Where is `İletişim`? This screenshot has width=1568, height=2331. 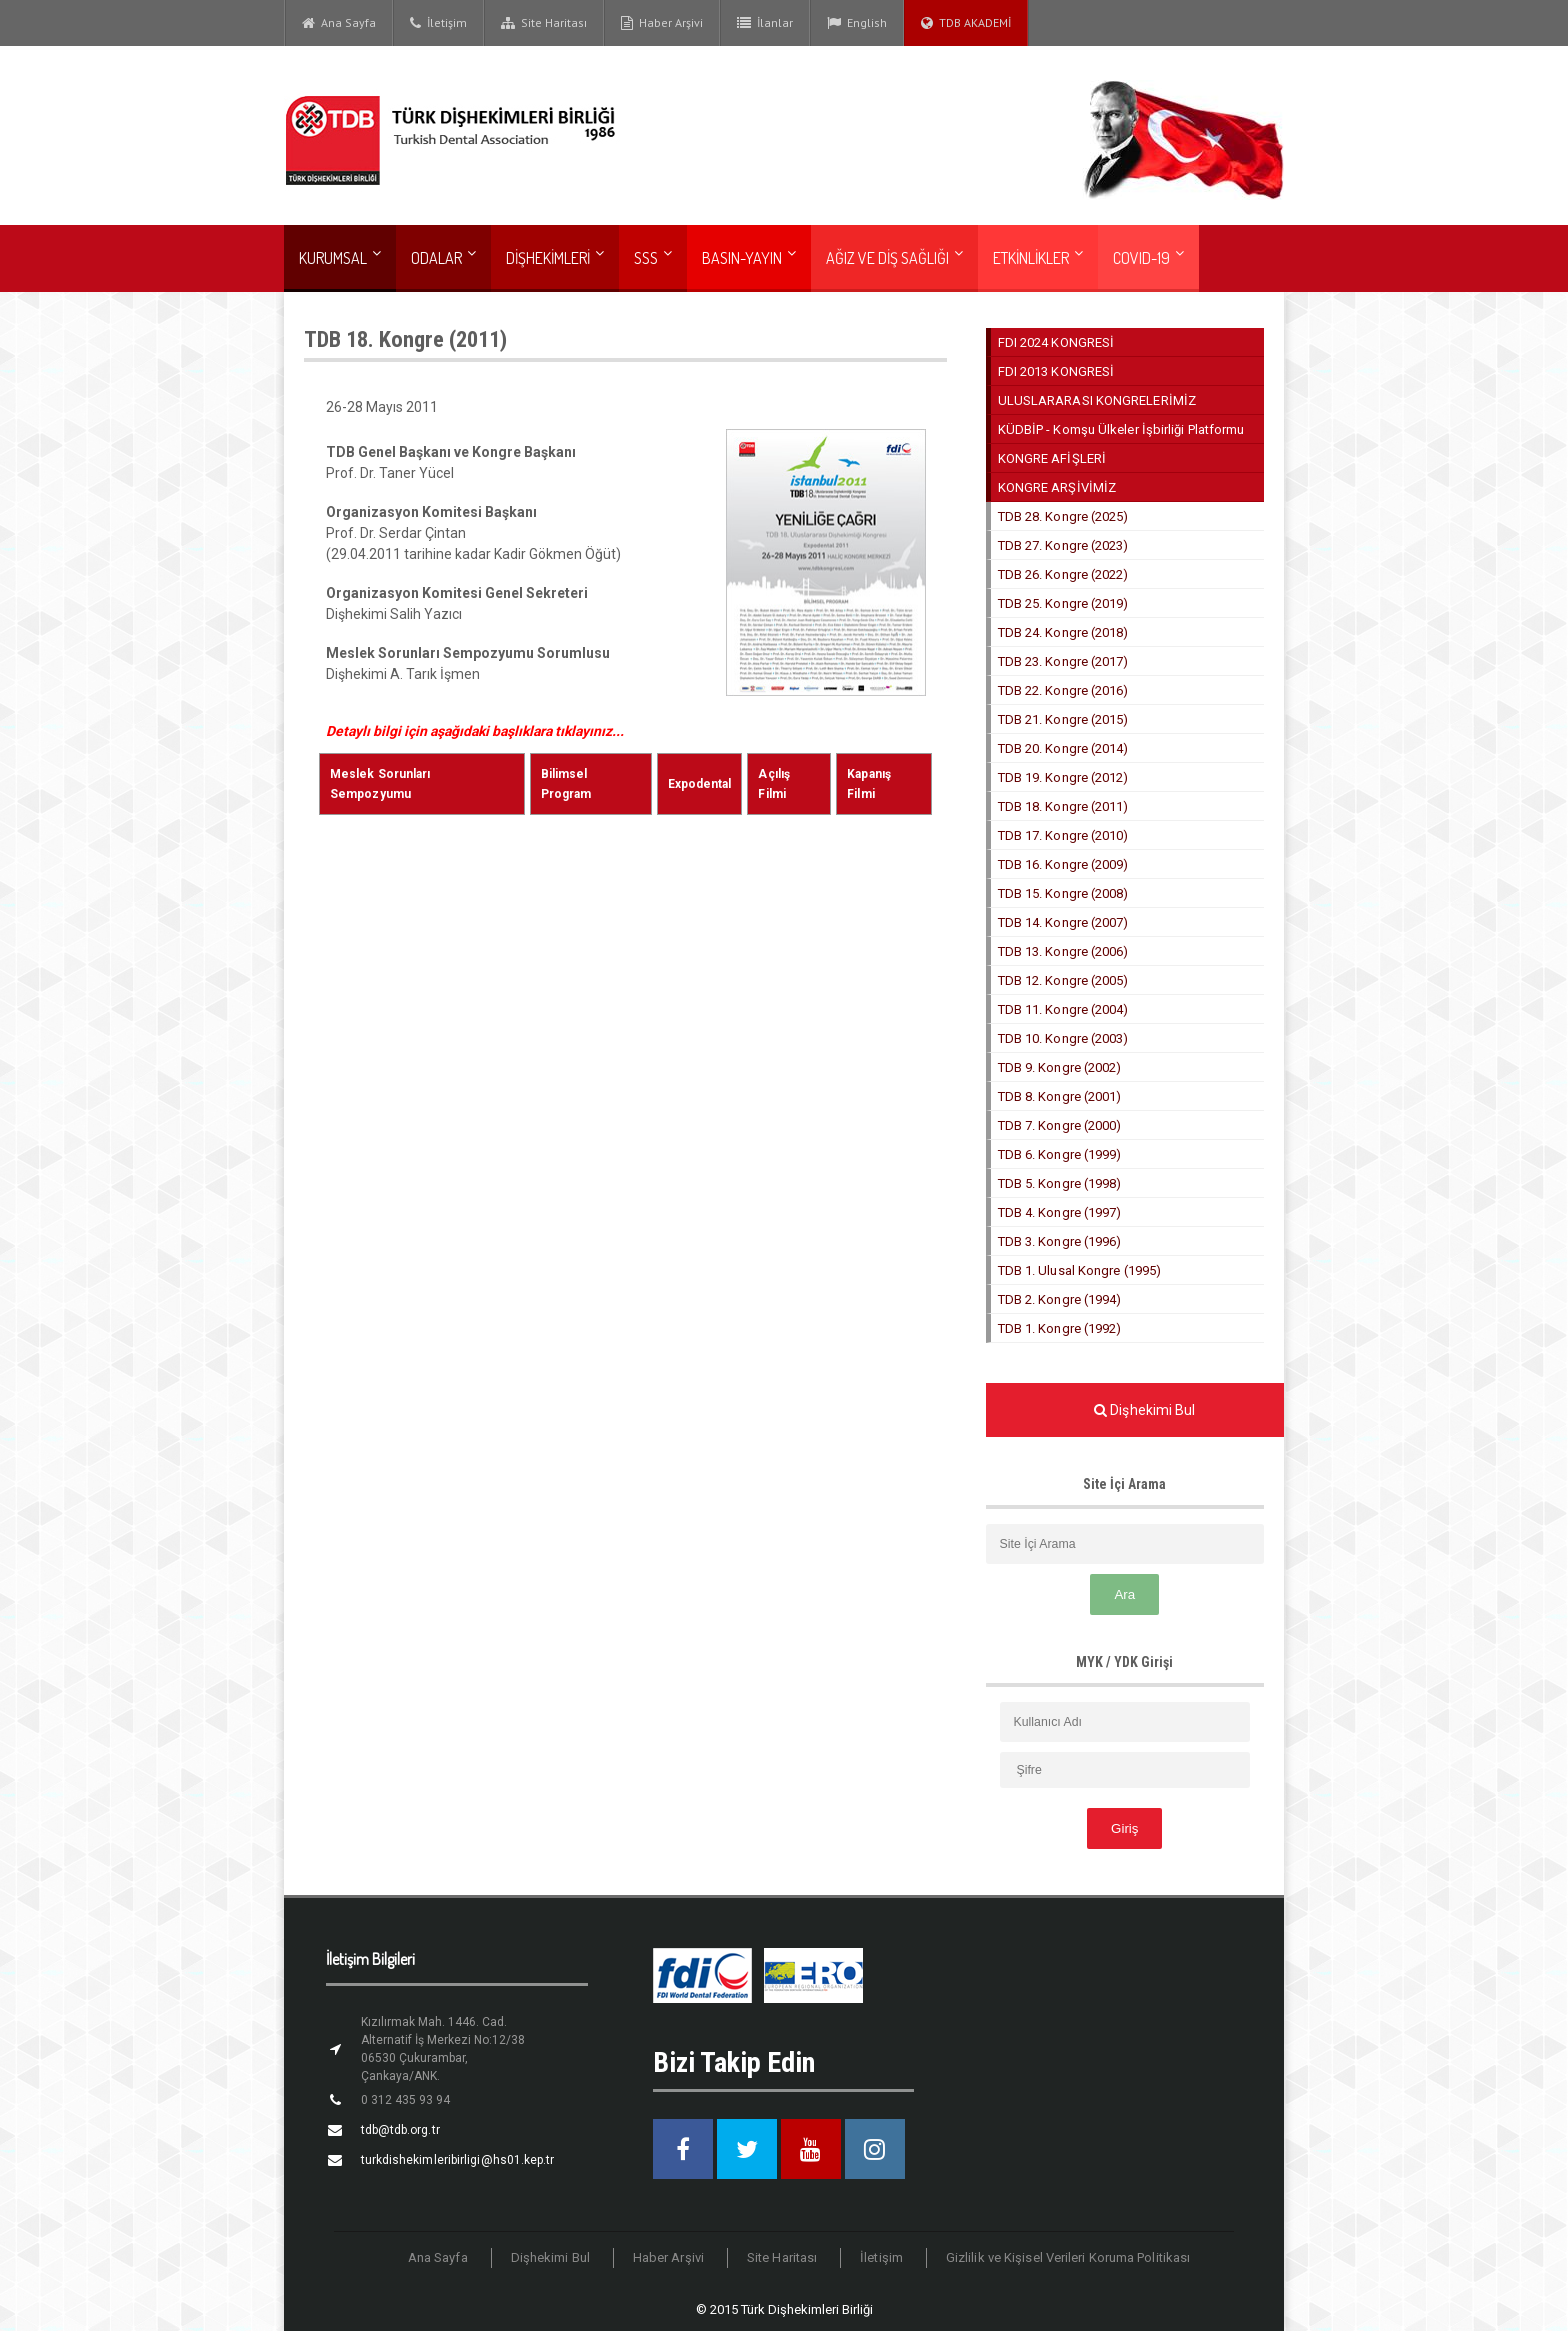
İletişim is located at coordinates (438, 23).